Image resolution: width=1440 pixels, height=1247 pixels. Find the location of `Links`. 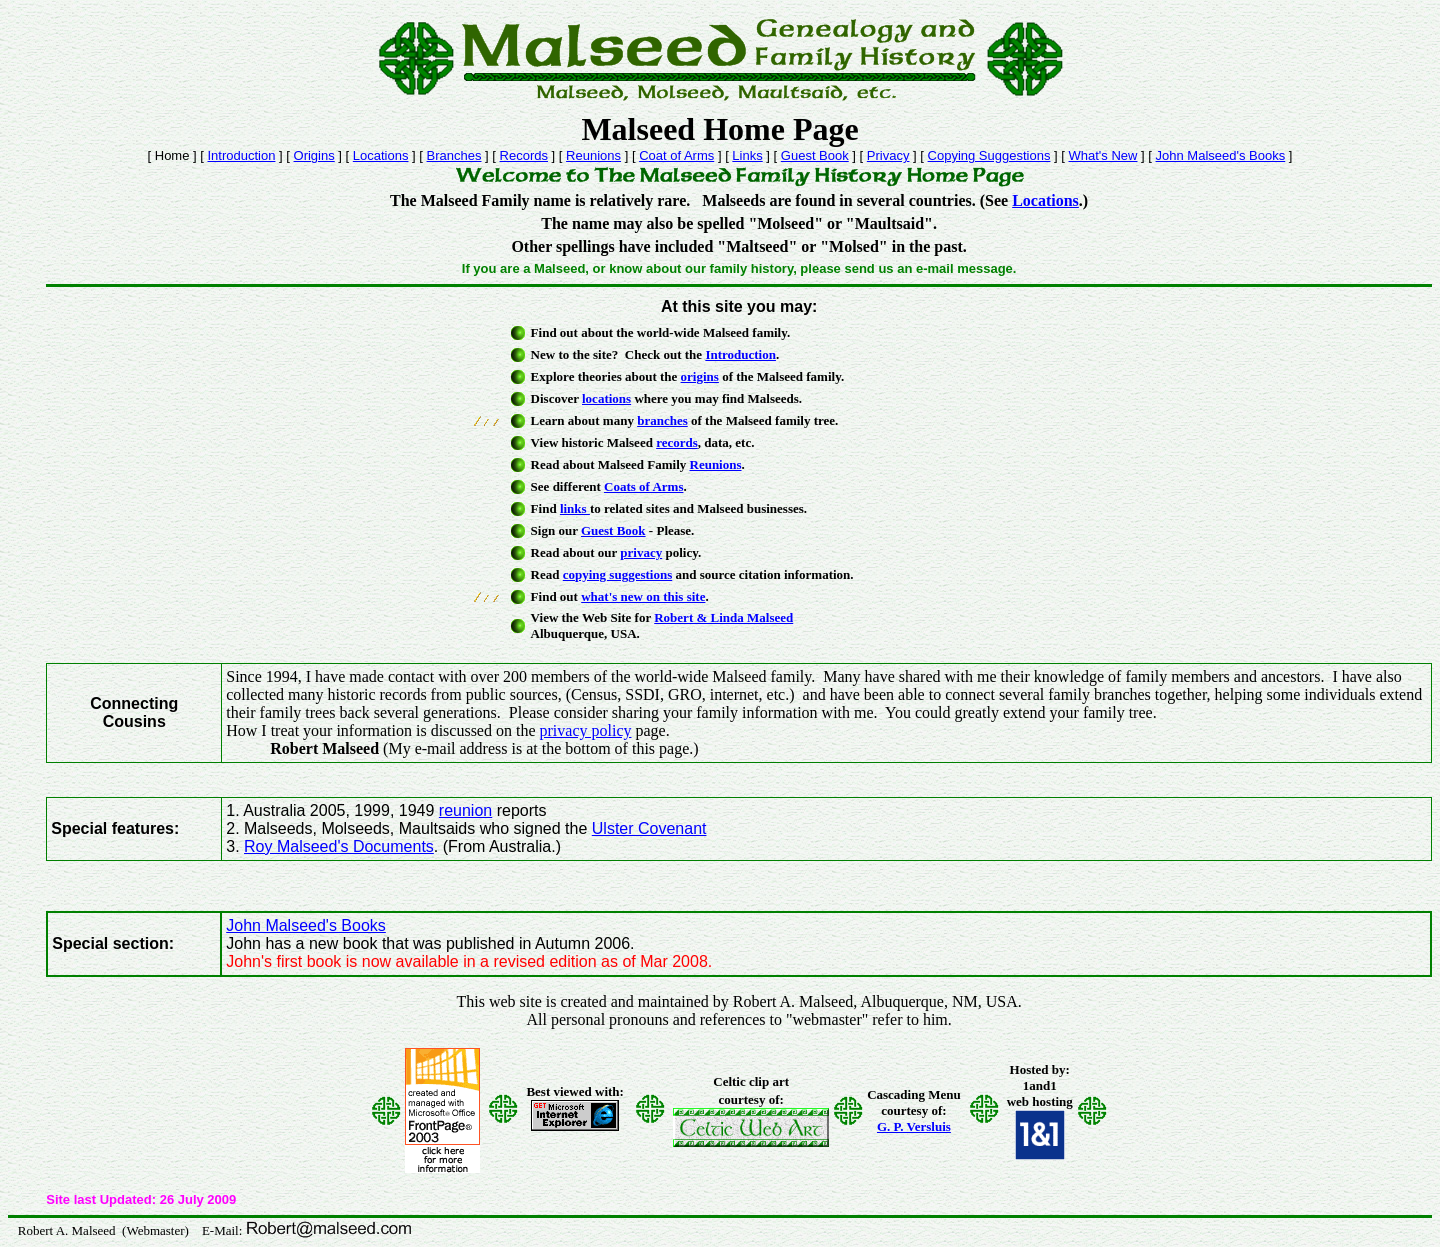

Links is located at coordinates (747, 155).